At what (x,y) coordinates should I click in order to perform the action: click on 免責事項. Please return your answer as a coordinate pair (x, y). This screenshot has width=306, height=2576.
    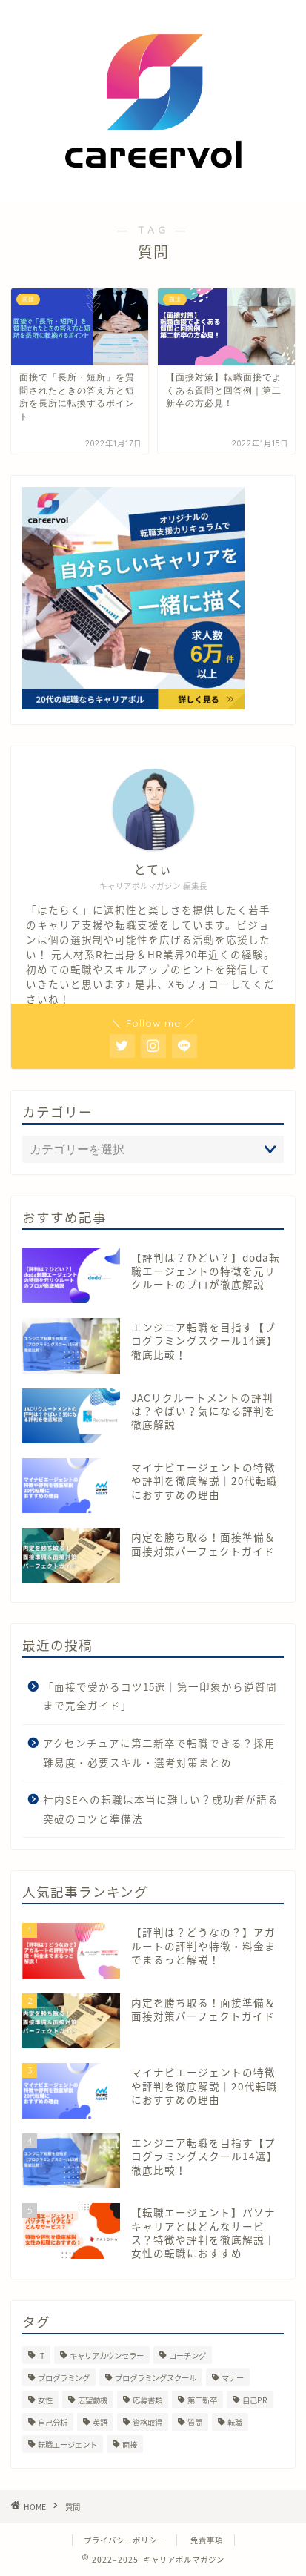
    Looking at the image, I should click on (206, 2540).